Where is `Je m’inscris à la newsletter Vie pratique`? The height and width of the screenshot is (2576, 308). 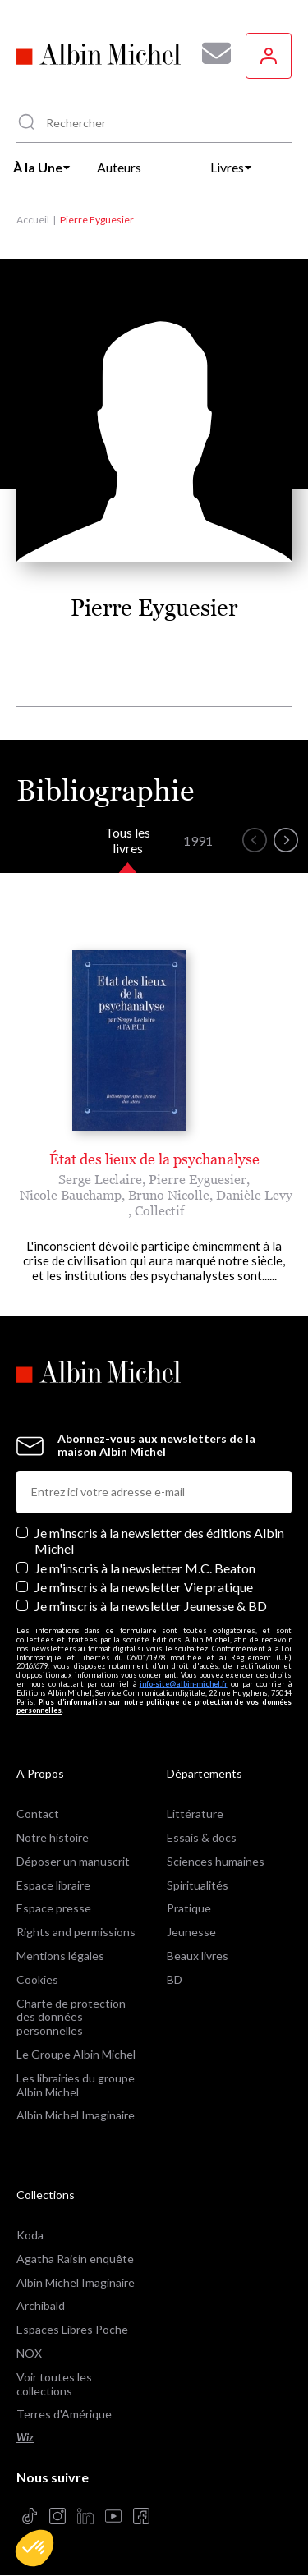
Je m’inscris à la newsletter Vie pratique is located at coordinates (143, 1587).